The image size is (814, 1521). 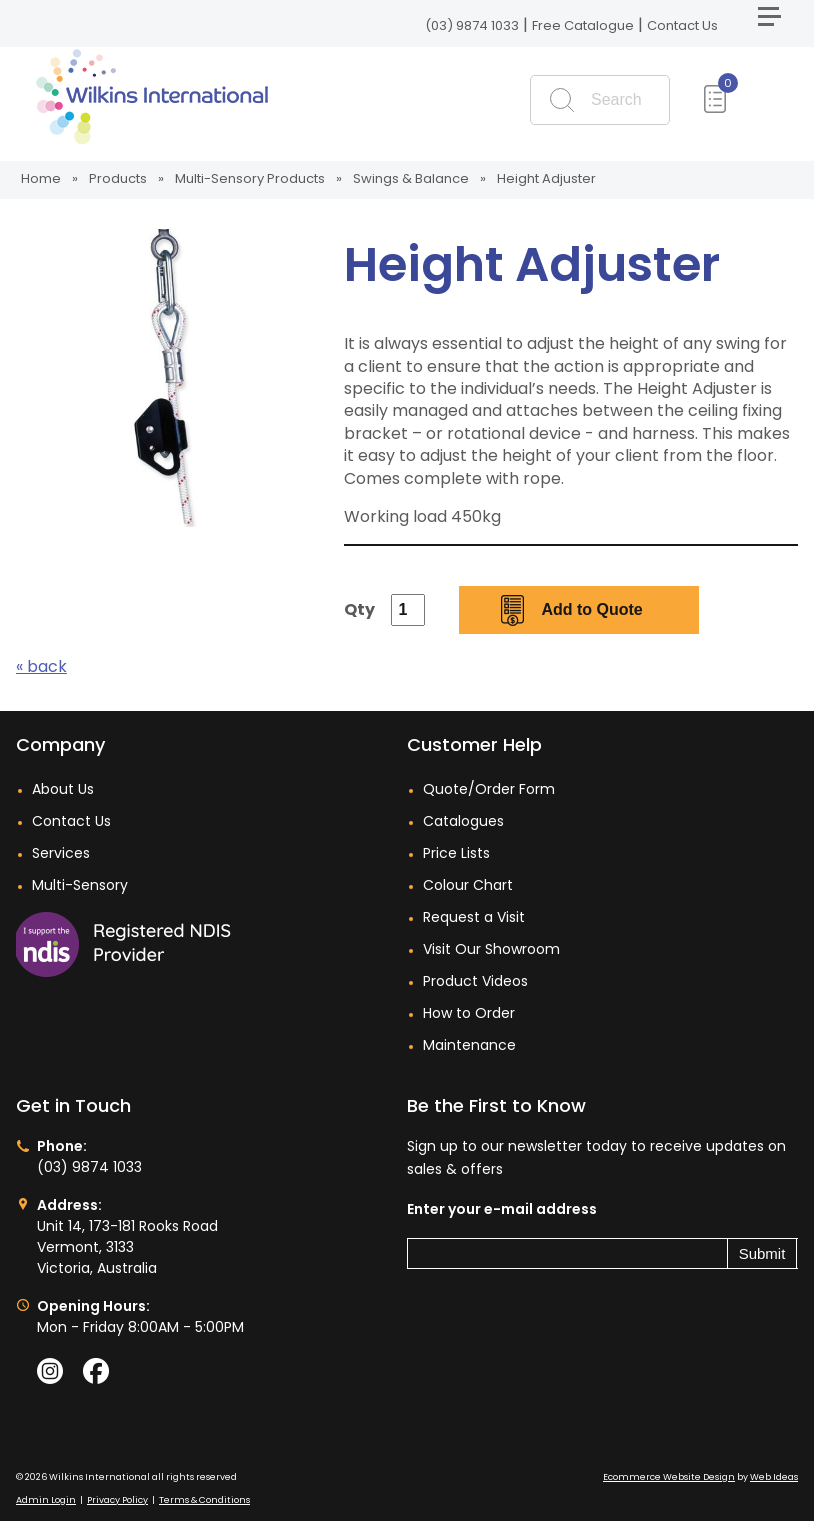 What do you see at coordinates (489, 789) in the screenshot?
I see `Quote/Order Form` at bounding box center [489, 789].